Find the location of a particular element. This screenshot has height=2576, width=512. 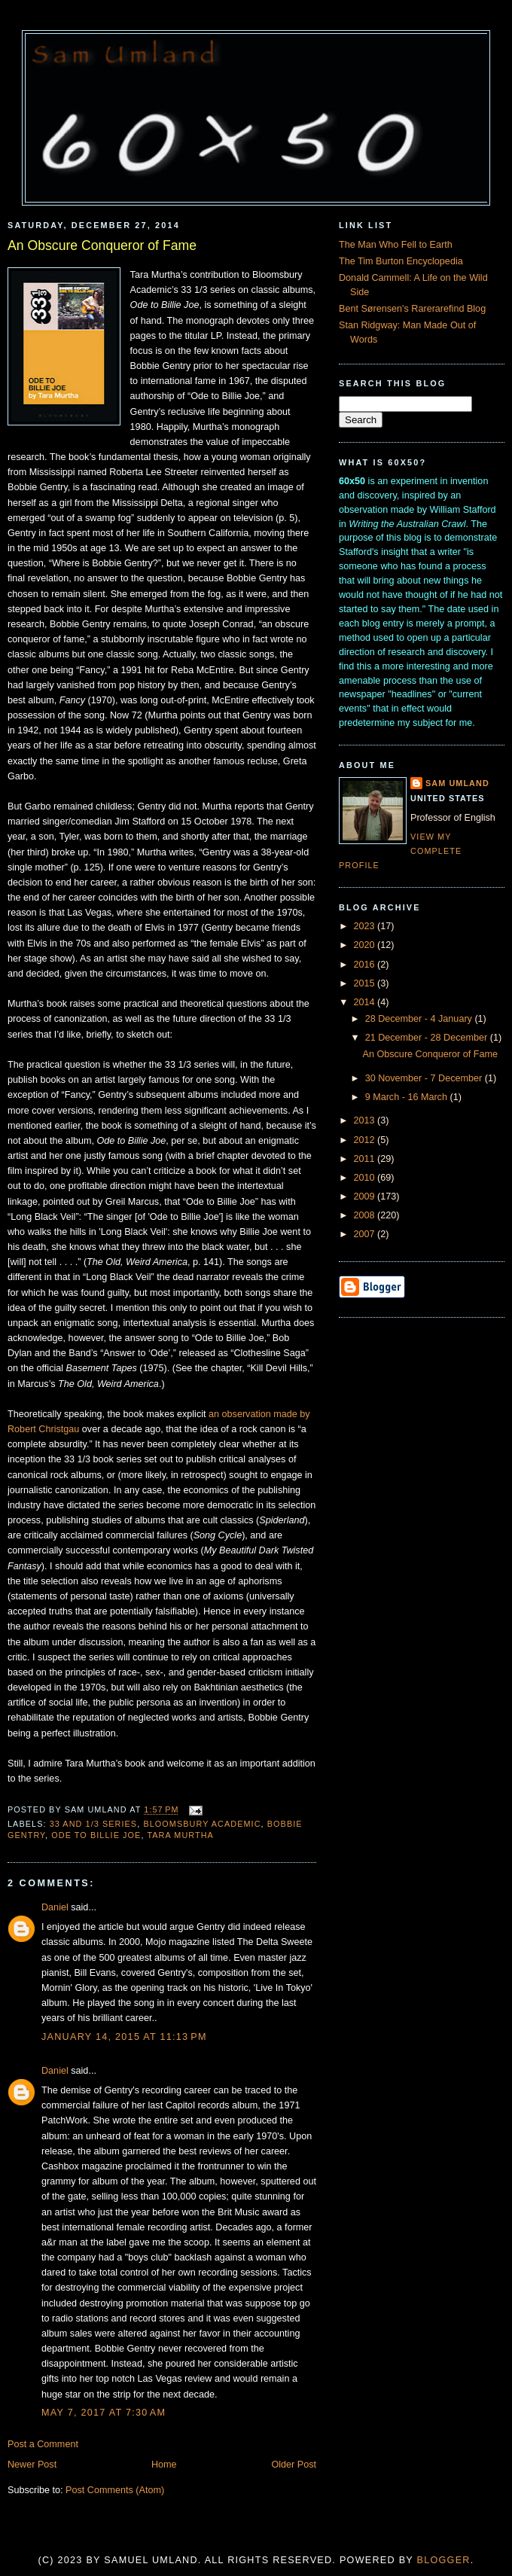

The Man Who Fell to Earth is located at coordinates (396, 244).